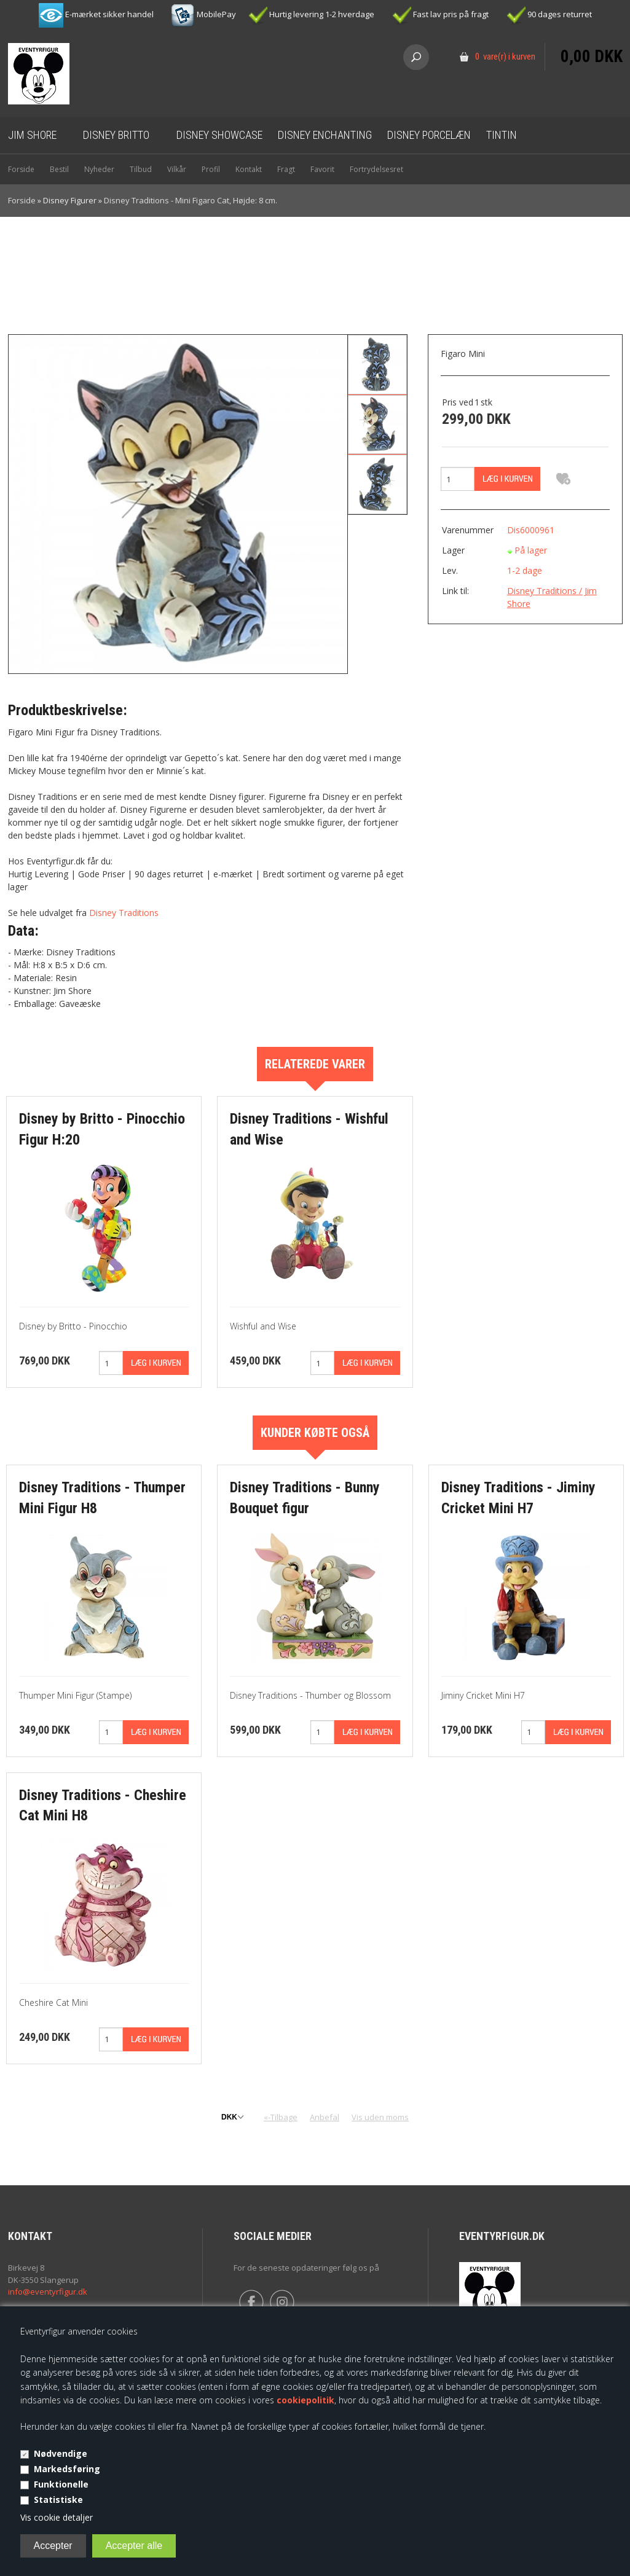 This screenshot has width=630, height=2576. Describe the element at coordinates (325, 134) in the screenshot. I see `Disney Enchanting` at that location.